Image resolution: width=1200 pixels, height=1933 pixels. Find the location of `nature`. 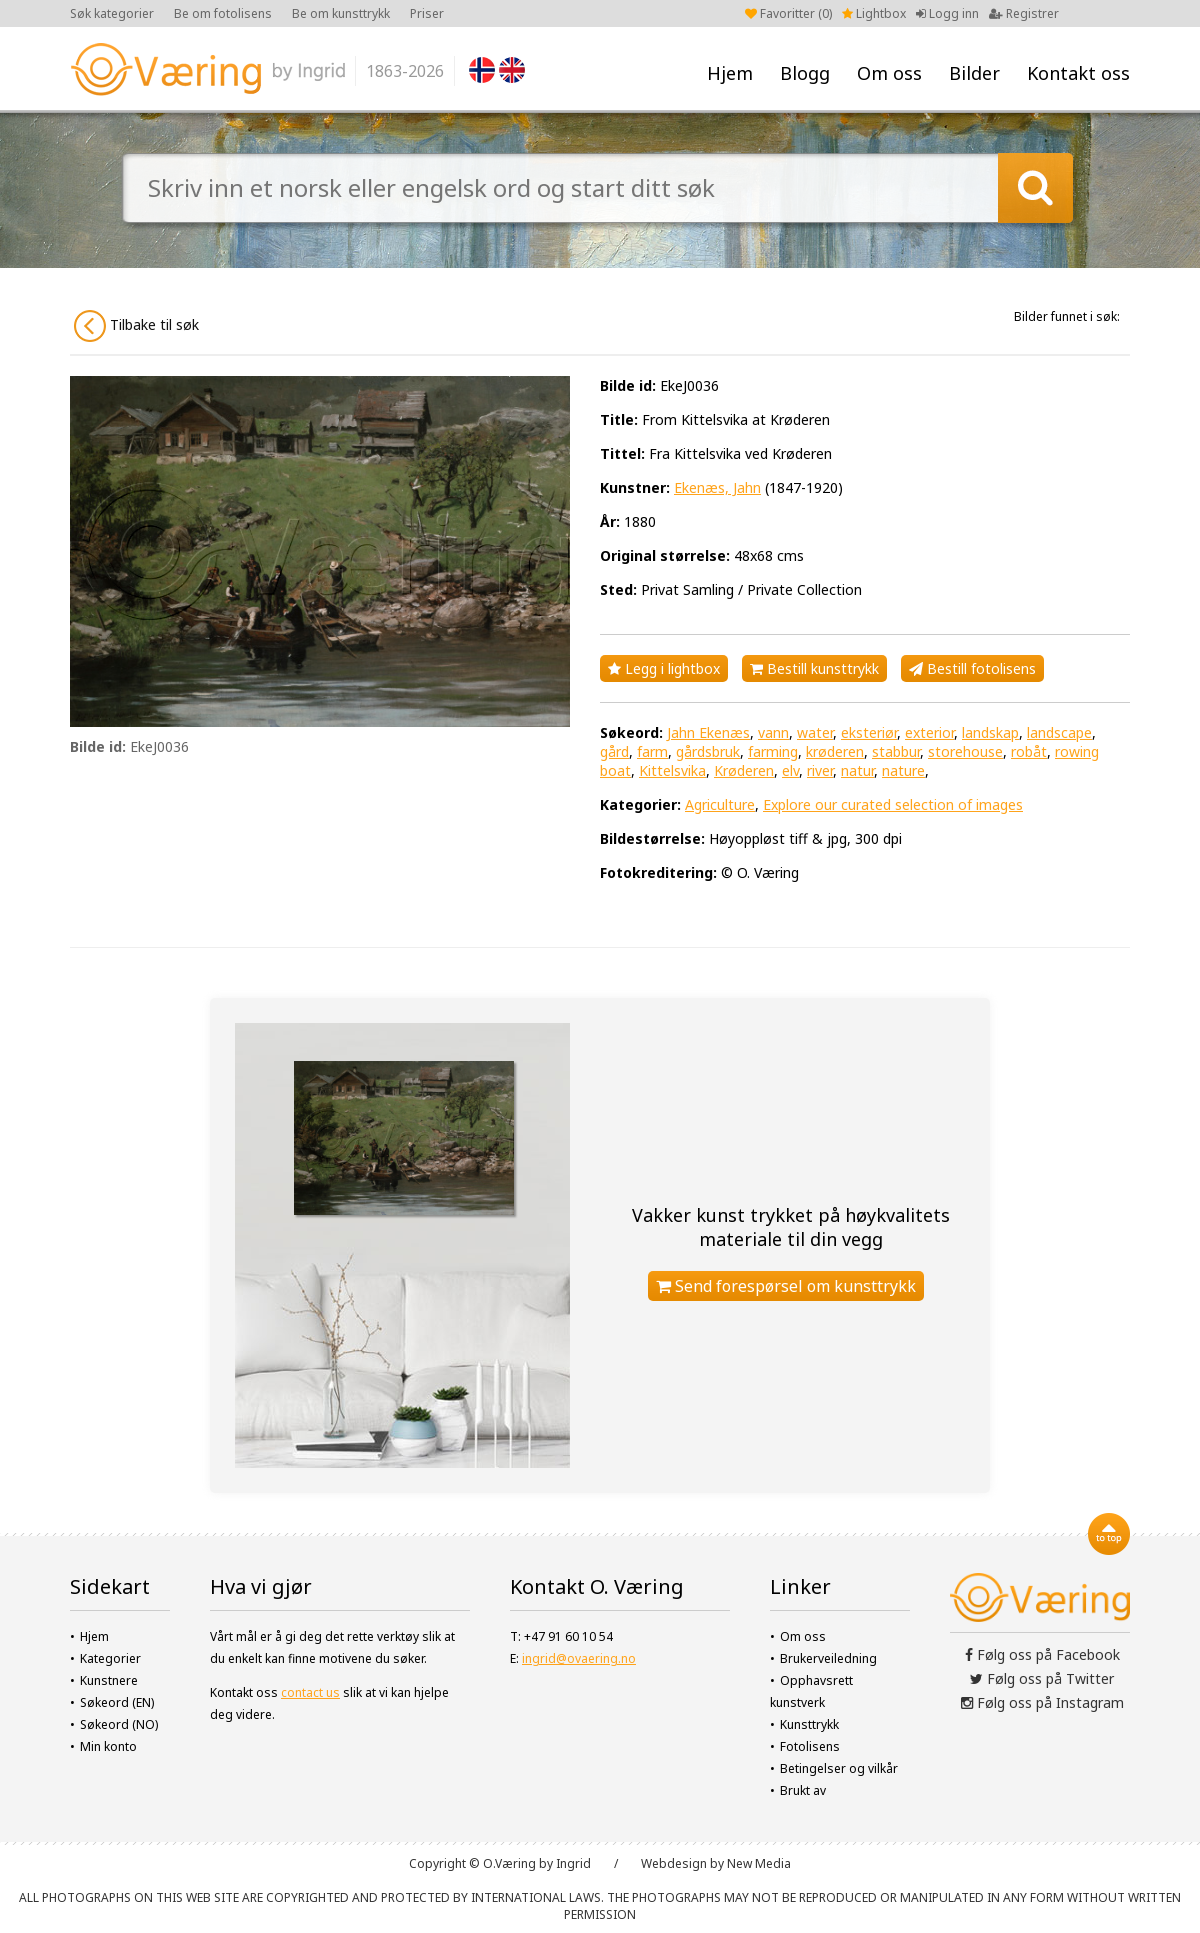

nature is located at coordinates (903, 770).